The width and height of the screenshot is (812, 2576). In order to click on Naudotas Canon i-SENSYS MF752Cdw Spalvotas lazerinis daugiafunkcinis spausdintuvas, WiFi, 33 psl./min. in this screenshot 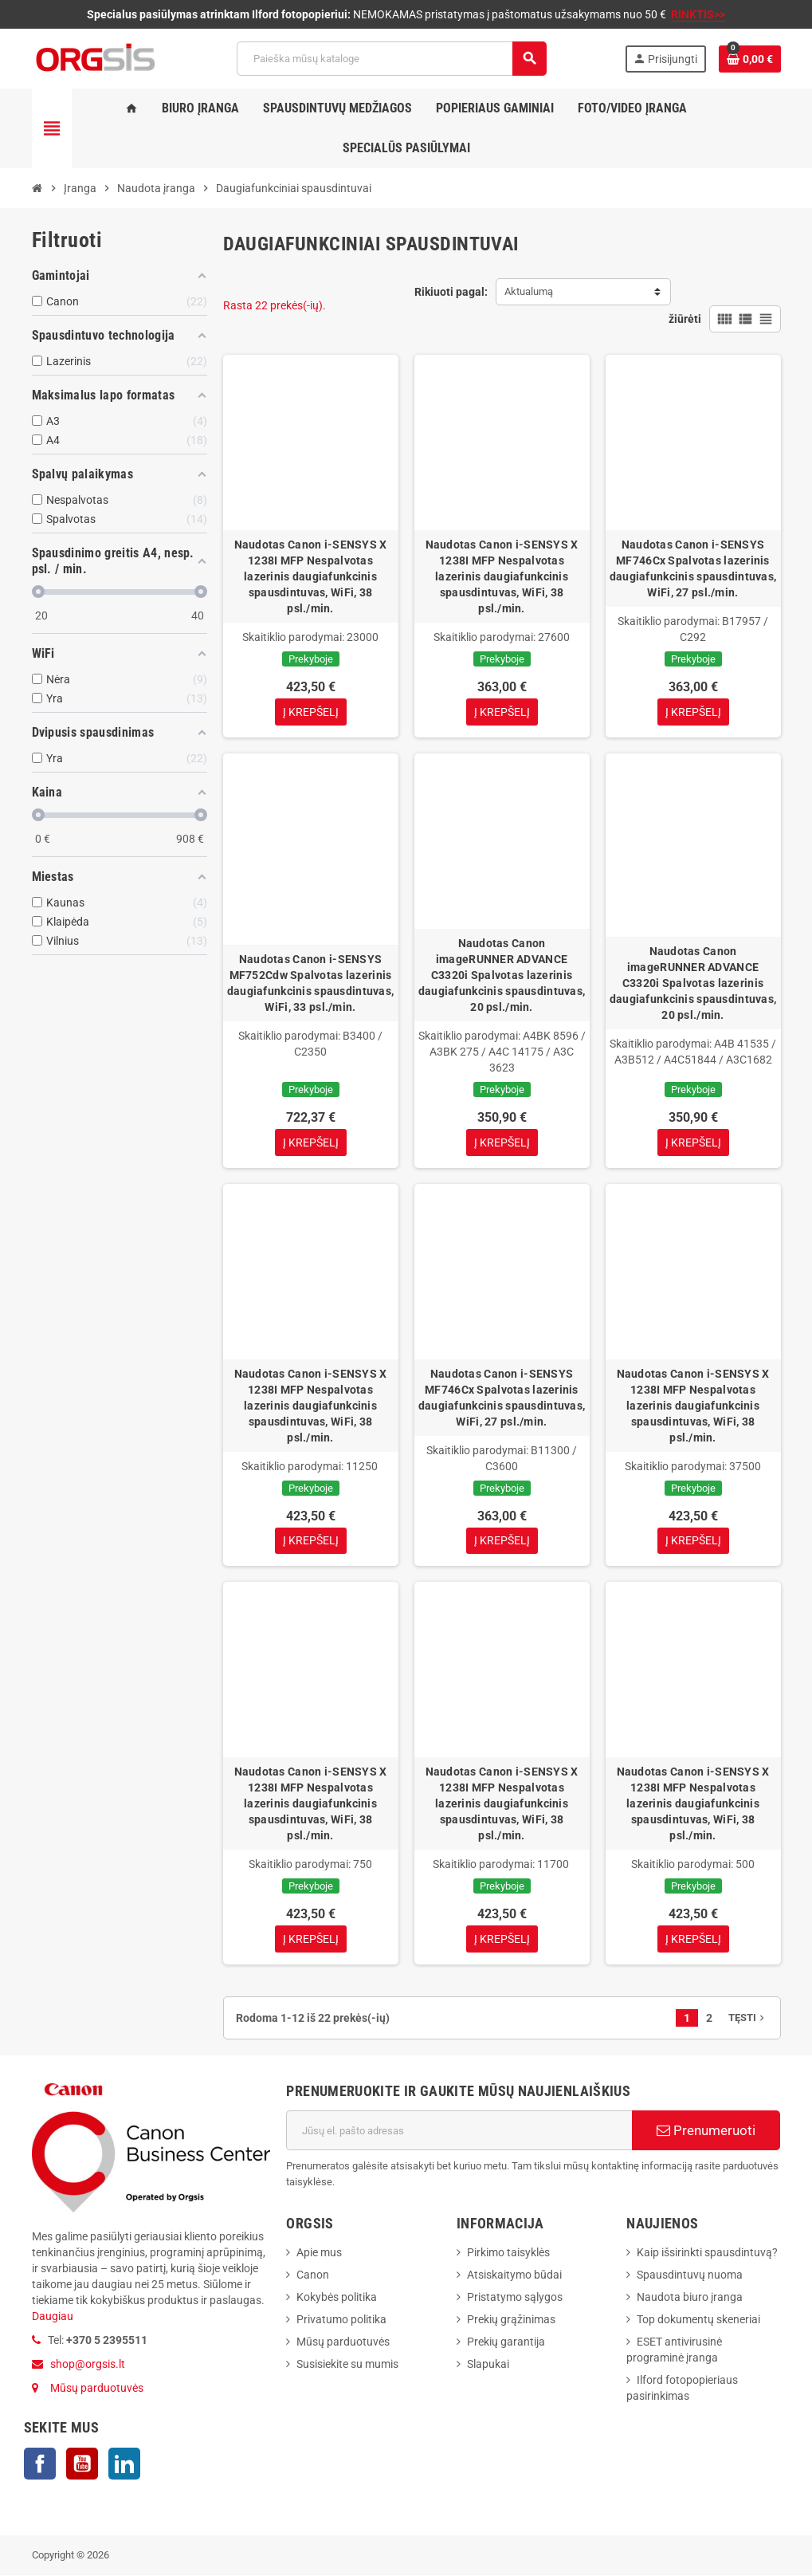, I will do `click(310, 983)`.